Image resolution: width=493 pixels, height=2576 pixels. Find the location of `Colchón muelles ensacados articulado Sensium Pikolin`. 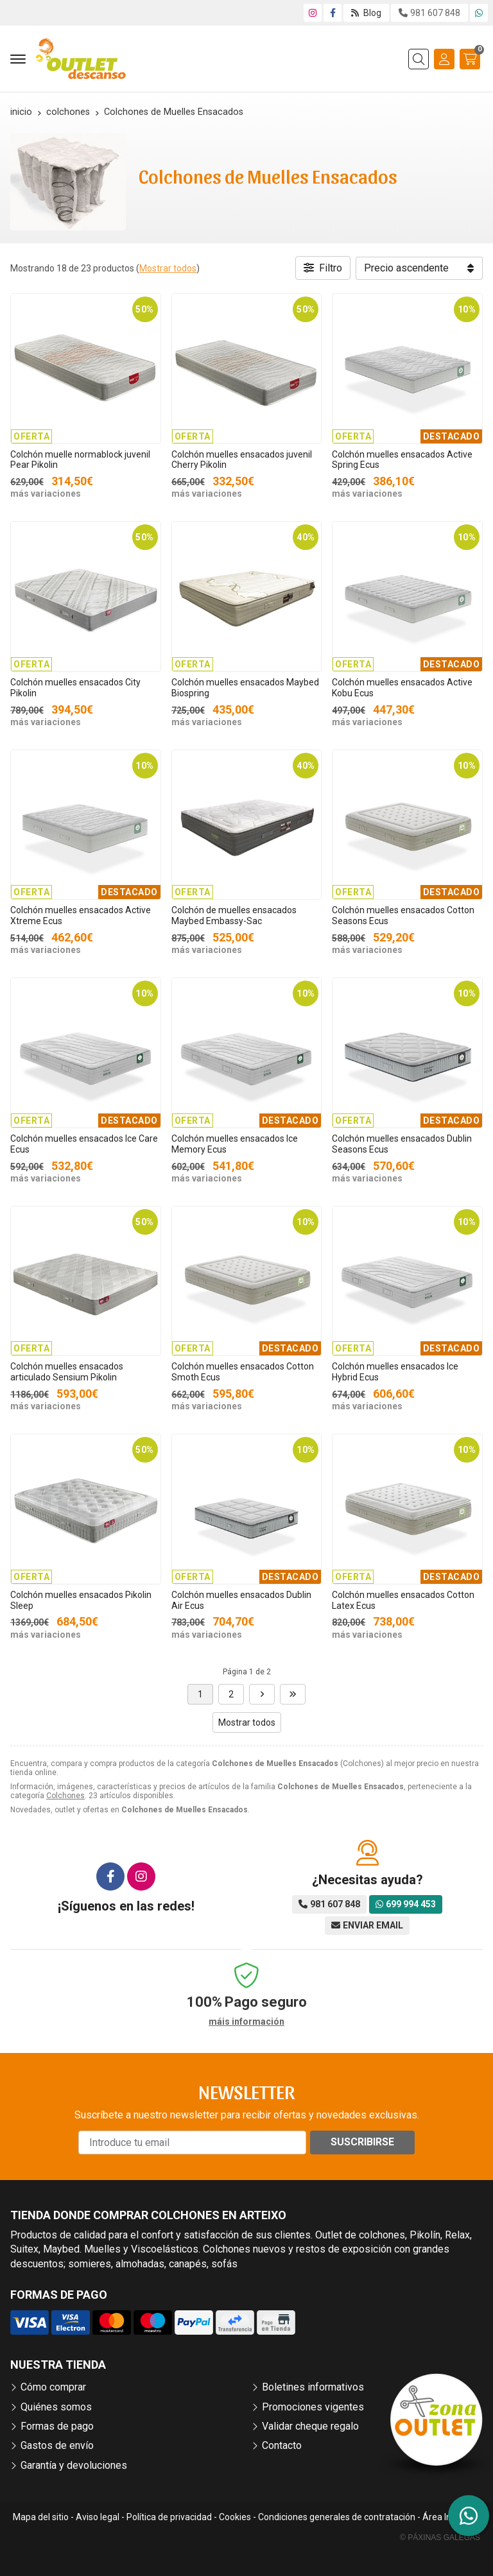

Colchón muelles ensacados articulado Sensium Pikolin is located at coordinates (66, 1371).